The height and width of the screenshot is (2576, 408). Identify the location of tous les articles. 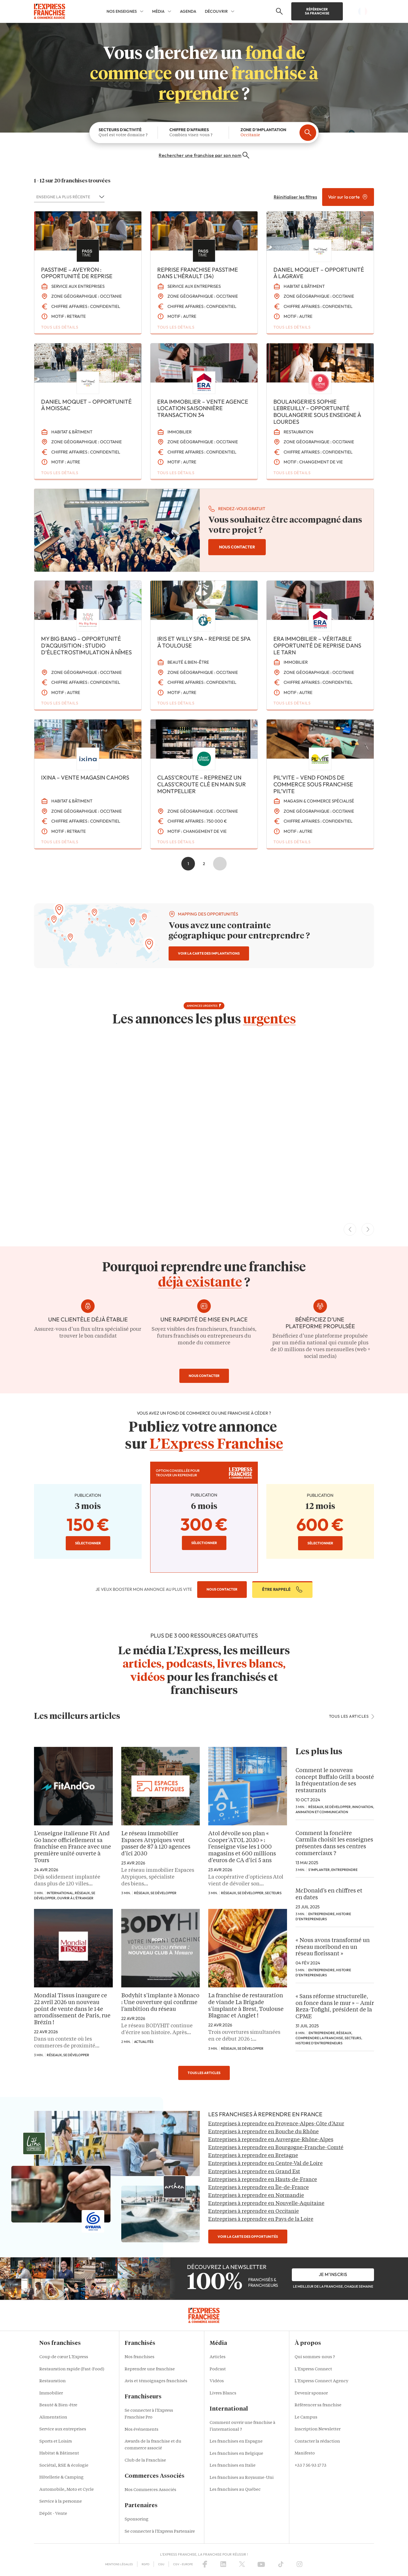
(351, 1716).